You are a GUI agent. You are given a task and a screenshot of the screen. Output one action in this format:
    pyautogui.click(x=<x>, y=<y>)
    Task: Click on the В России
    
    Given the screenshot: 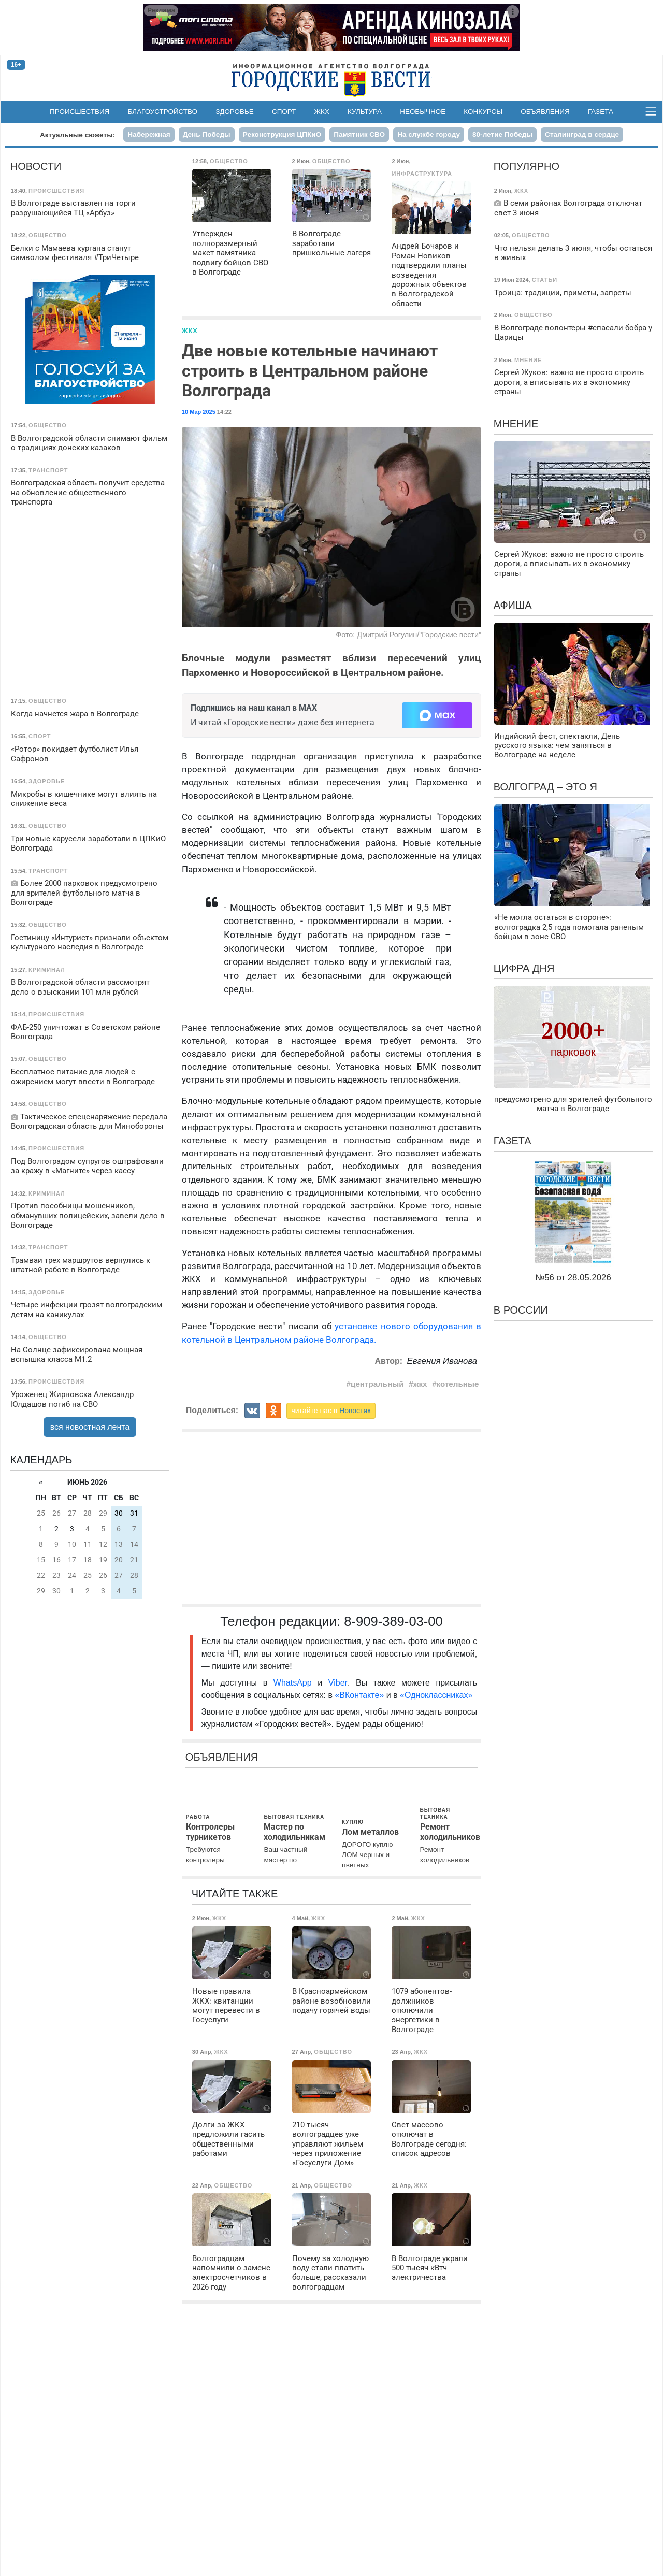 What is the action you would take?
    pyautogui.click(x=521, y=1310)
    